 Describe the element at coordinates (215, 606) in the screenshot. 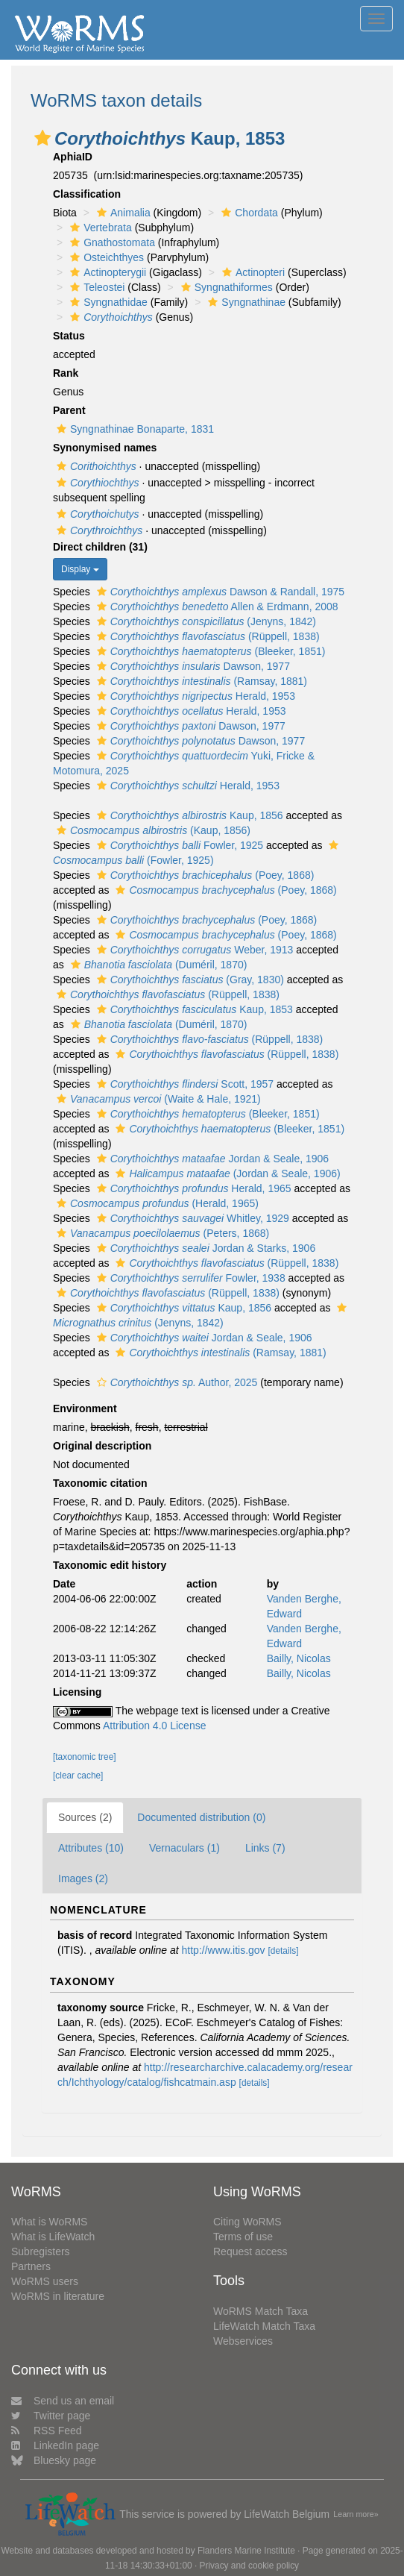

I see `Allen & Erdmann, 2008` at that location.